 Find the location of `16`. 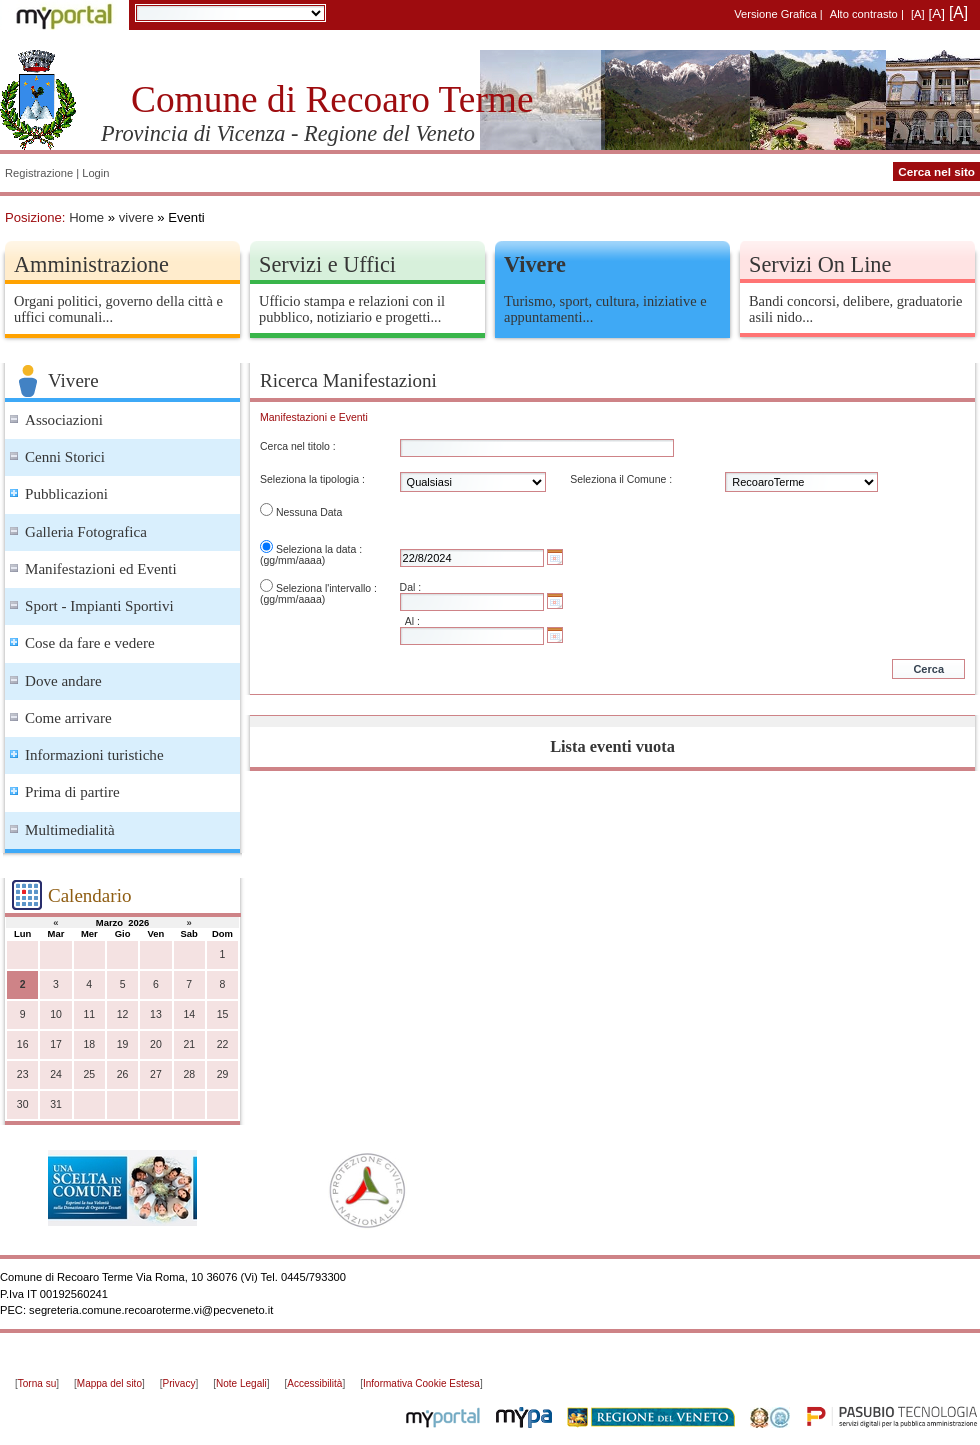

16 is located at coordinates (23, 1044).